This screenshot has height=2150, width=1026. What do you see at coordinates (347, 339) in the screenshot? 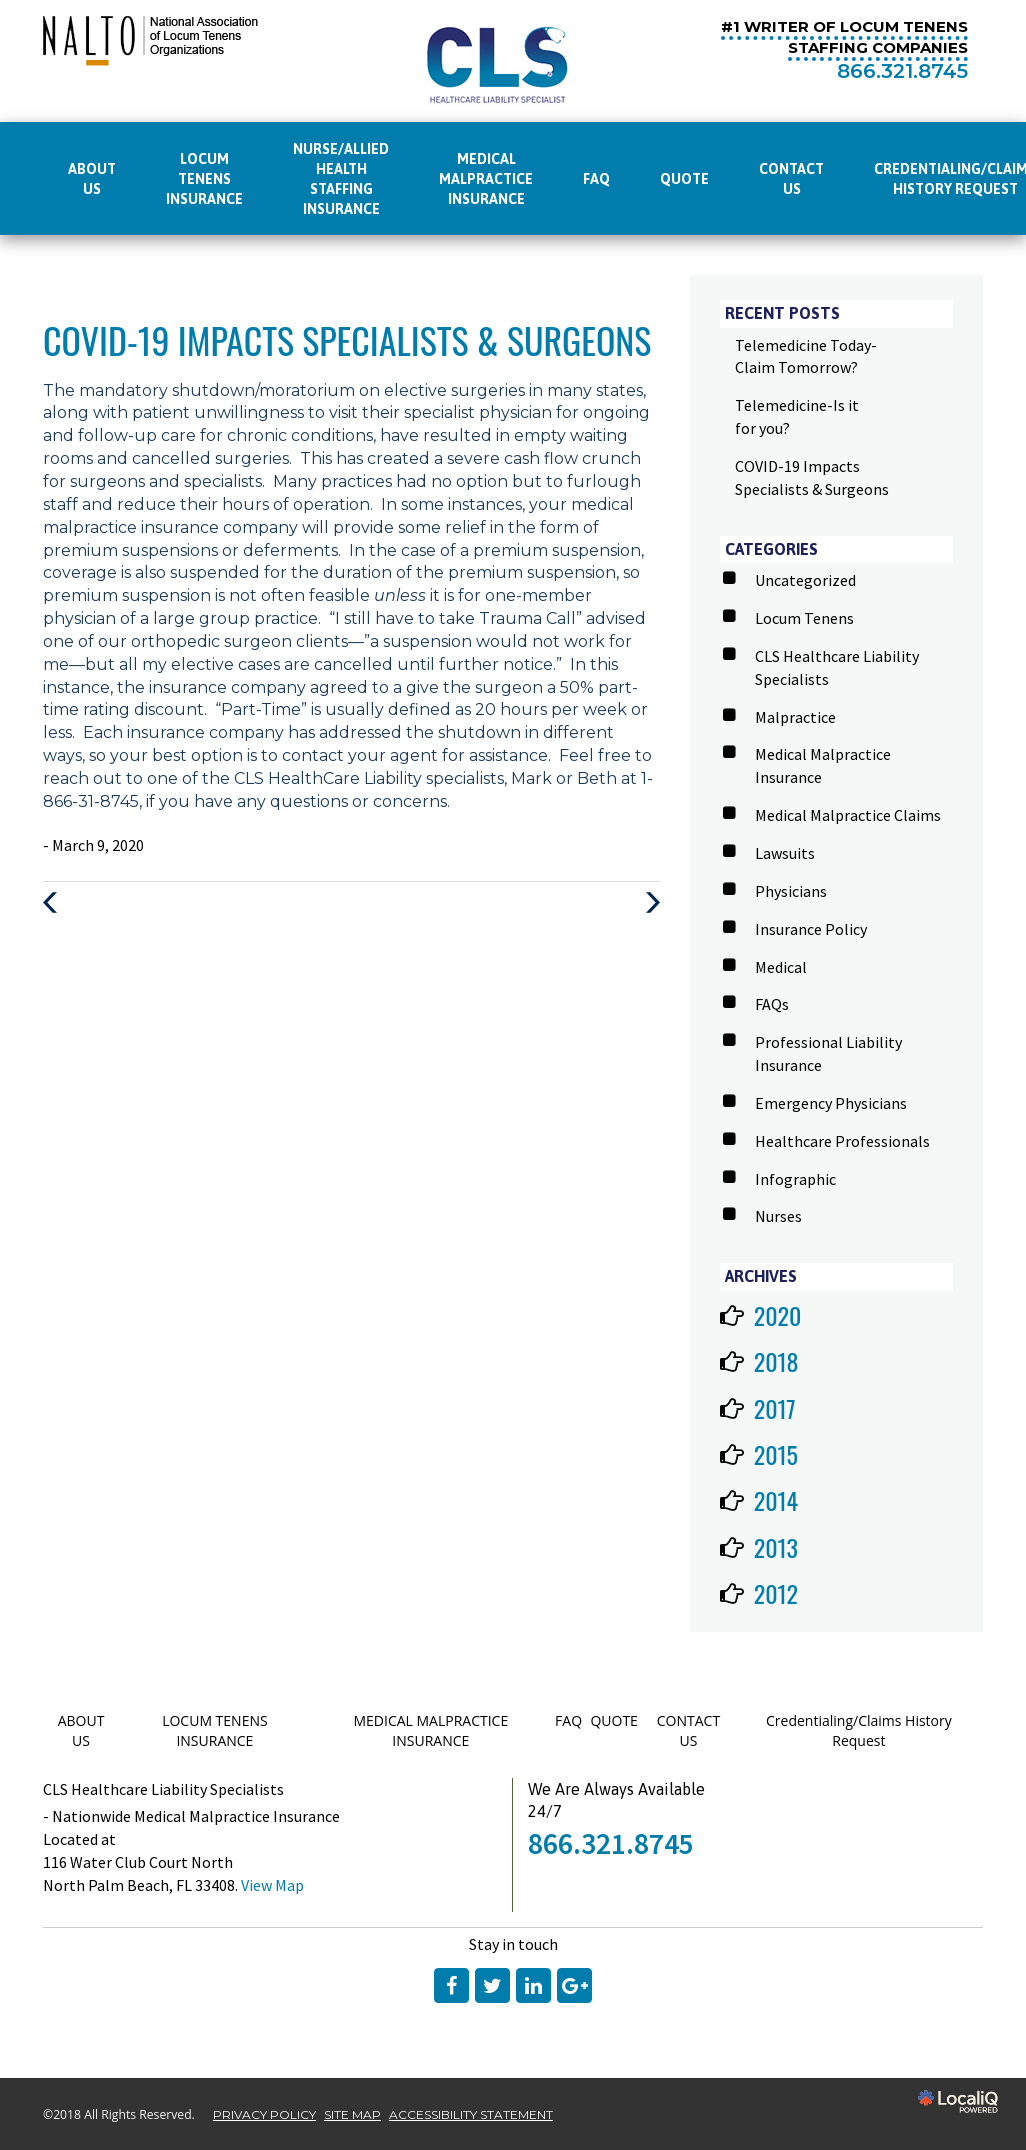
I see `COVID-19 Impacts Specialists & Surgeons` at bounding box center [347, 339].